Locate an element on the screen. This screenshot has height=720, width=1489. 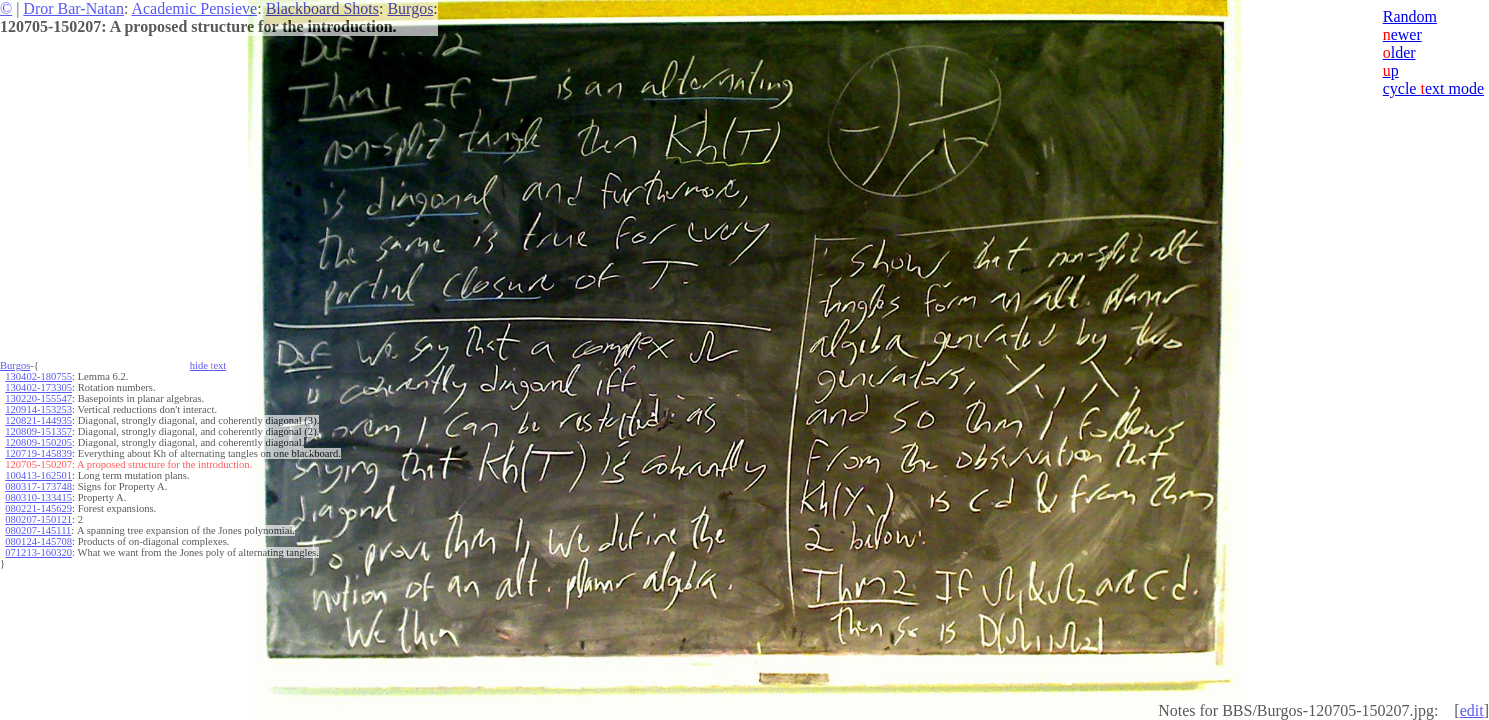
130402-180755 is located at coordinates (38, 376).